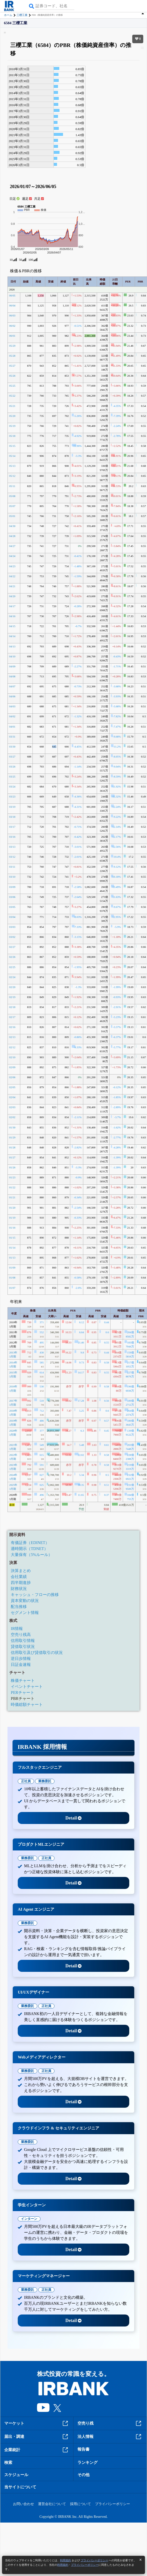  I want to click on 05/13, so click(12, 465).